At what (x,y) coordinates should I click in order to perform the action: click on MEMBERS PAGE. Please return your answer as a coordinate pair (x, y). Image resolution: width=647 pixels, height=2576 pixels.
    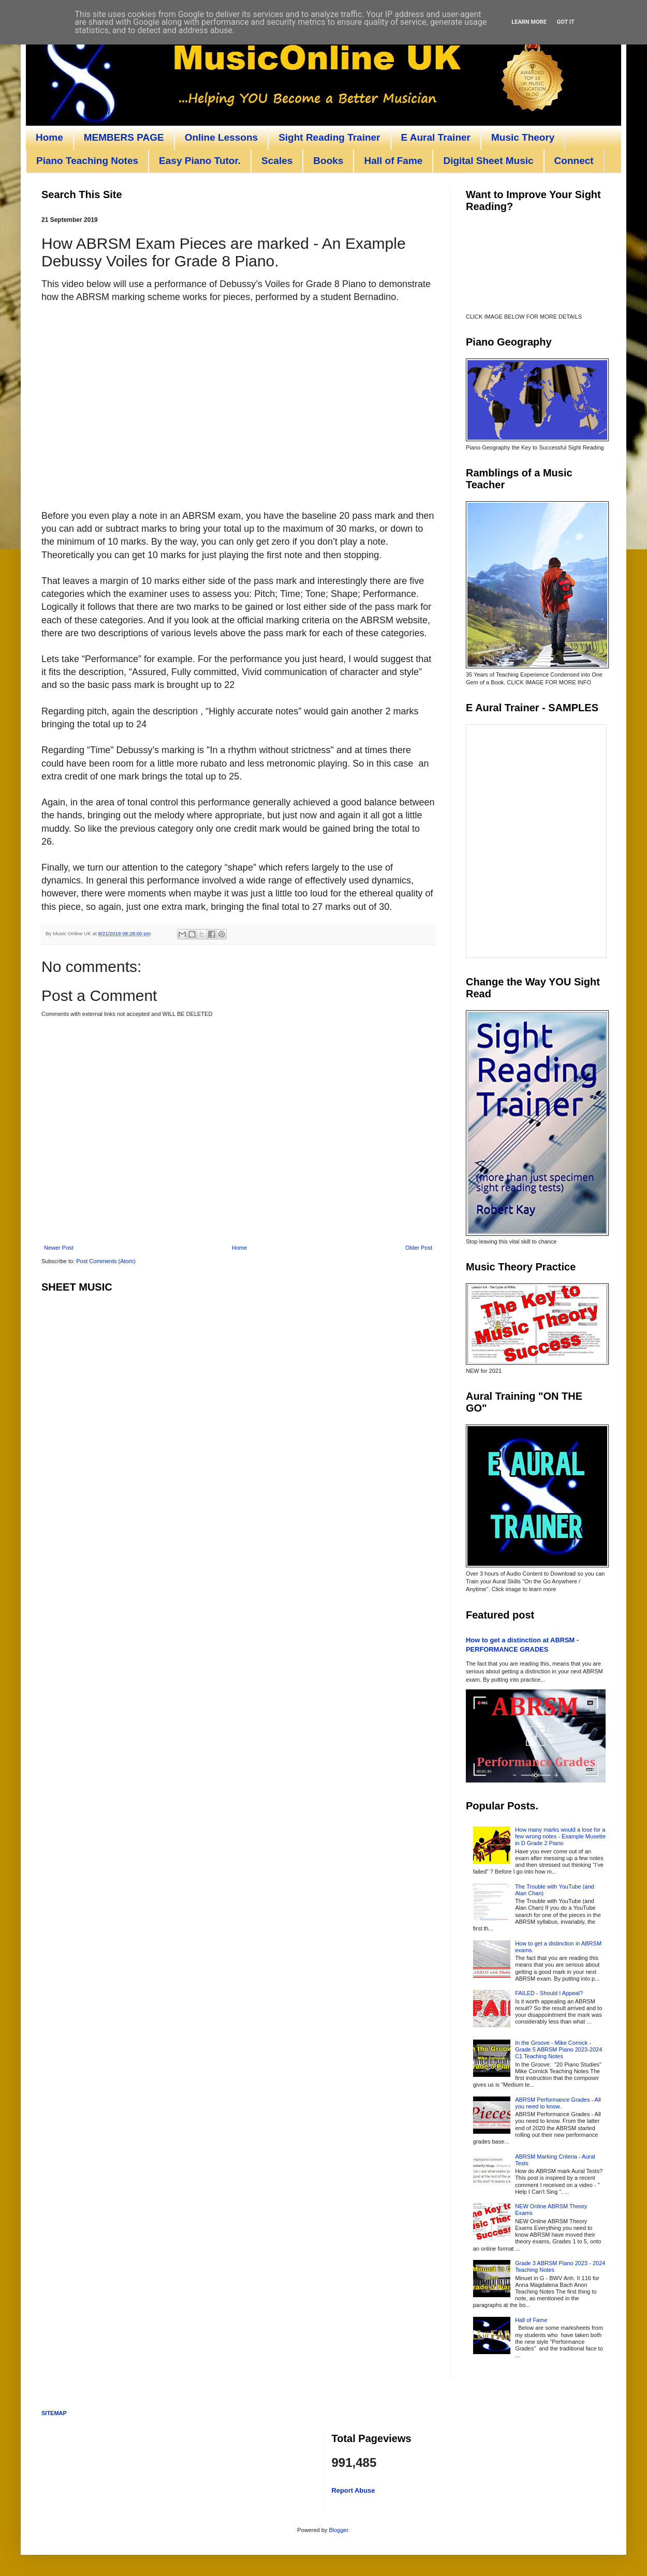
    Looking at the image, I should click on (124, 137).